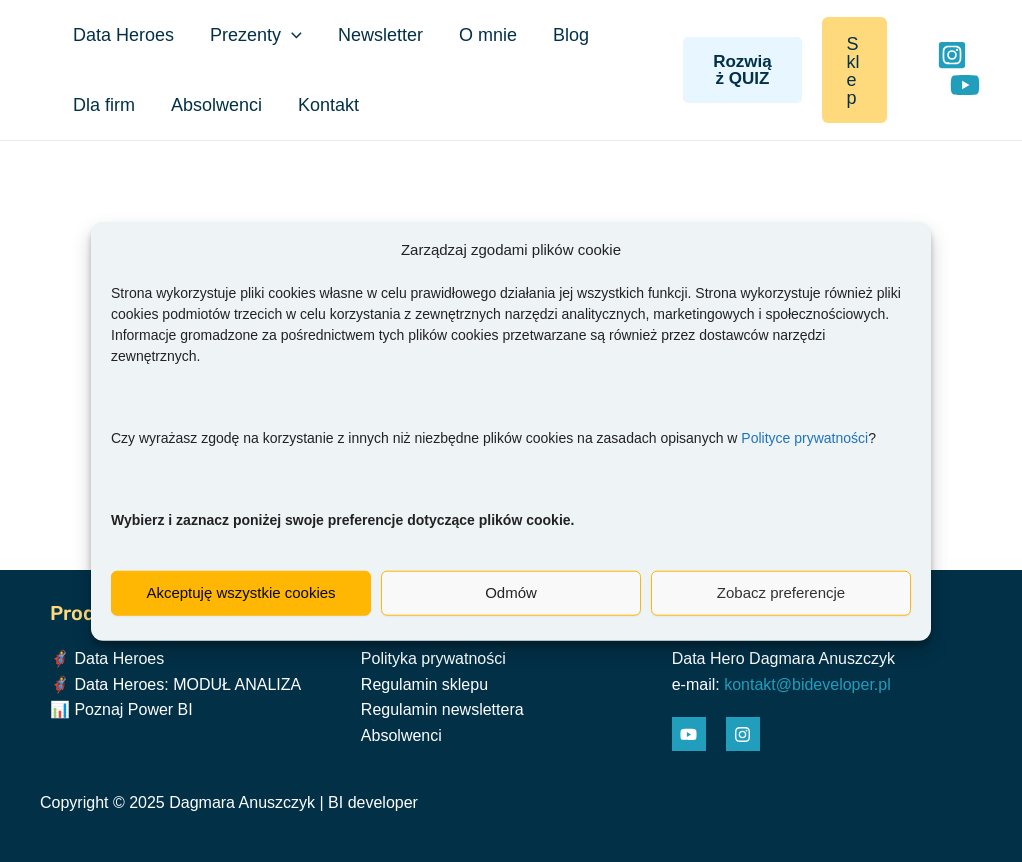 The width and height of the screenshot is (1022, 862). I want to click on Rozwiąż QUIZ, so click(742, 70).